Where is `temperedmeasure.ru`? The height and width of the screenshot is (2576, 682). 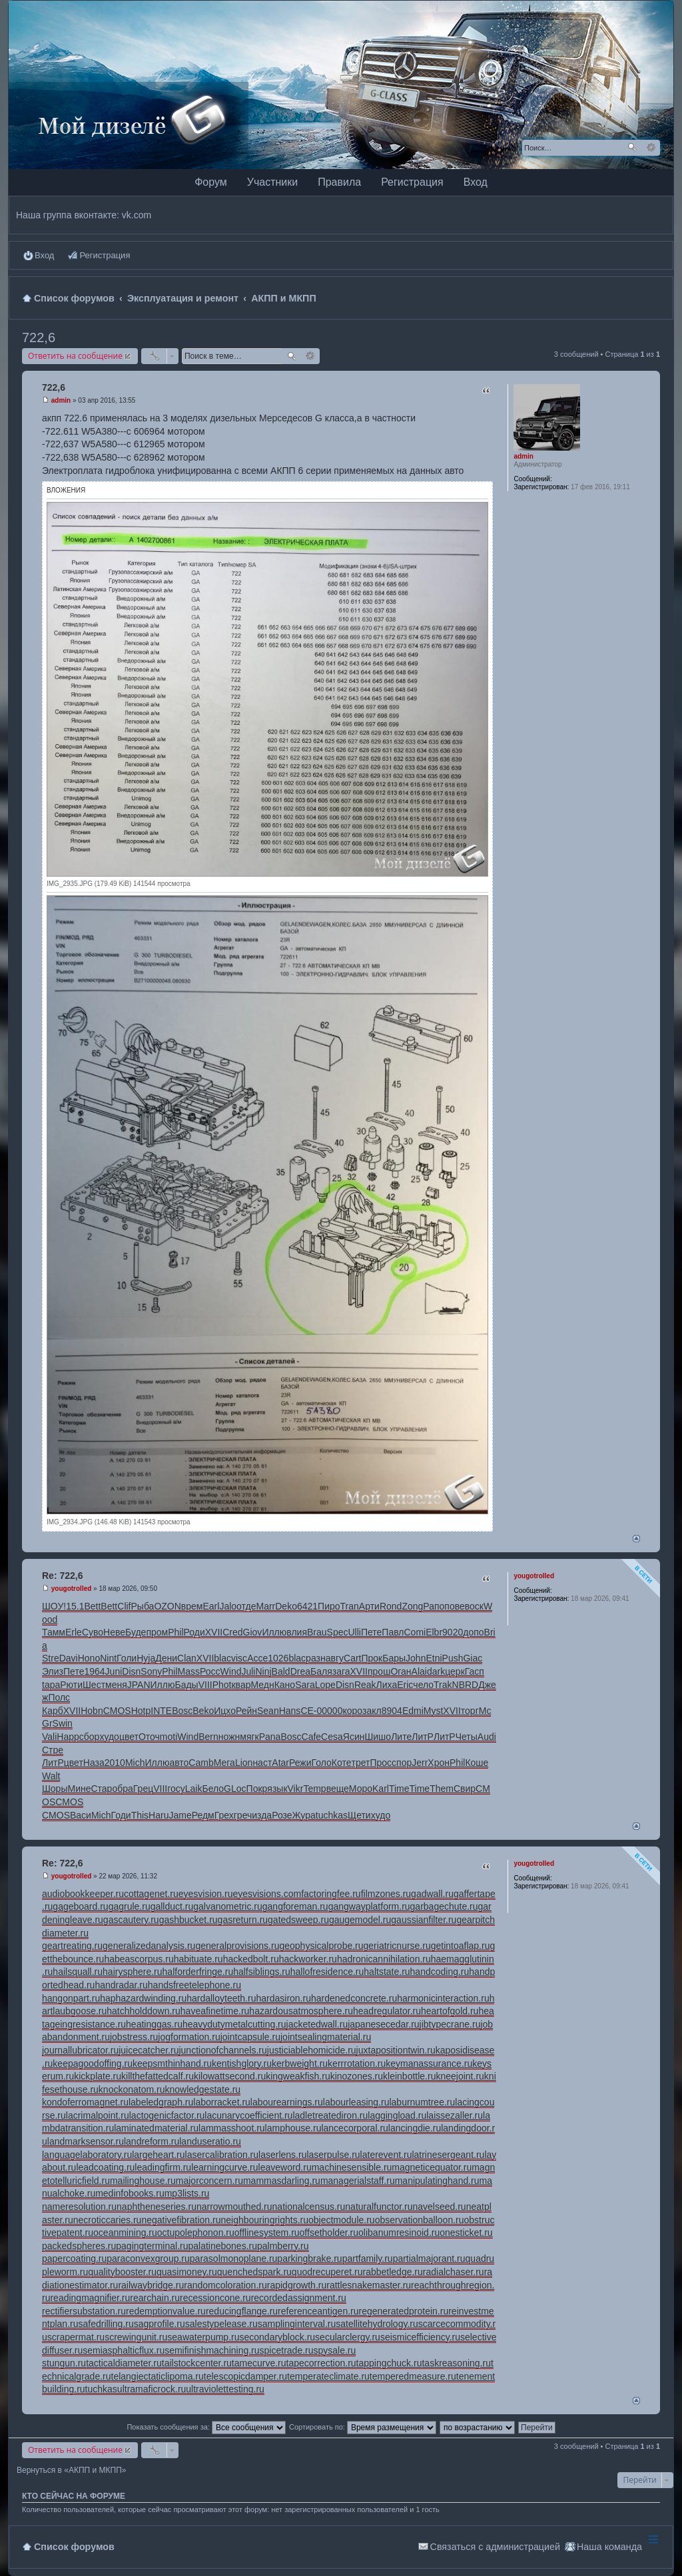
temperedmeasure.ru is located at coordinates (413, 2376).